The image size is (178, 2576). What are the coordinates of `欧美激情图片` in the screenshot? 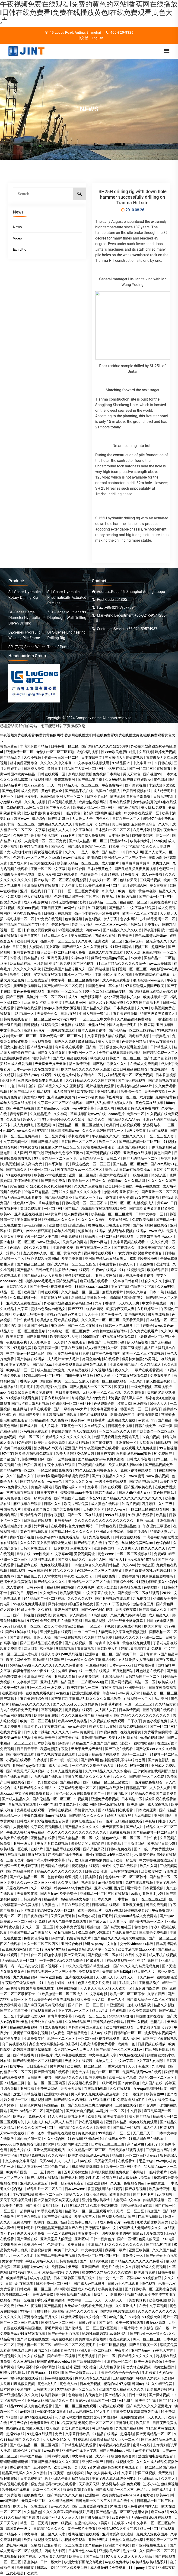 It's located at (164, 2367).